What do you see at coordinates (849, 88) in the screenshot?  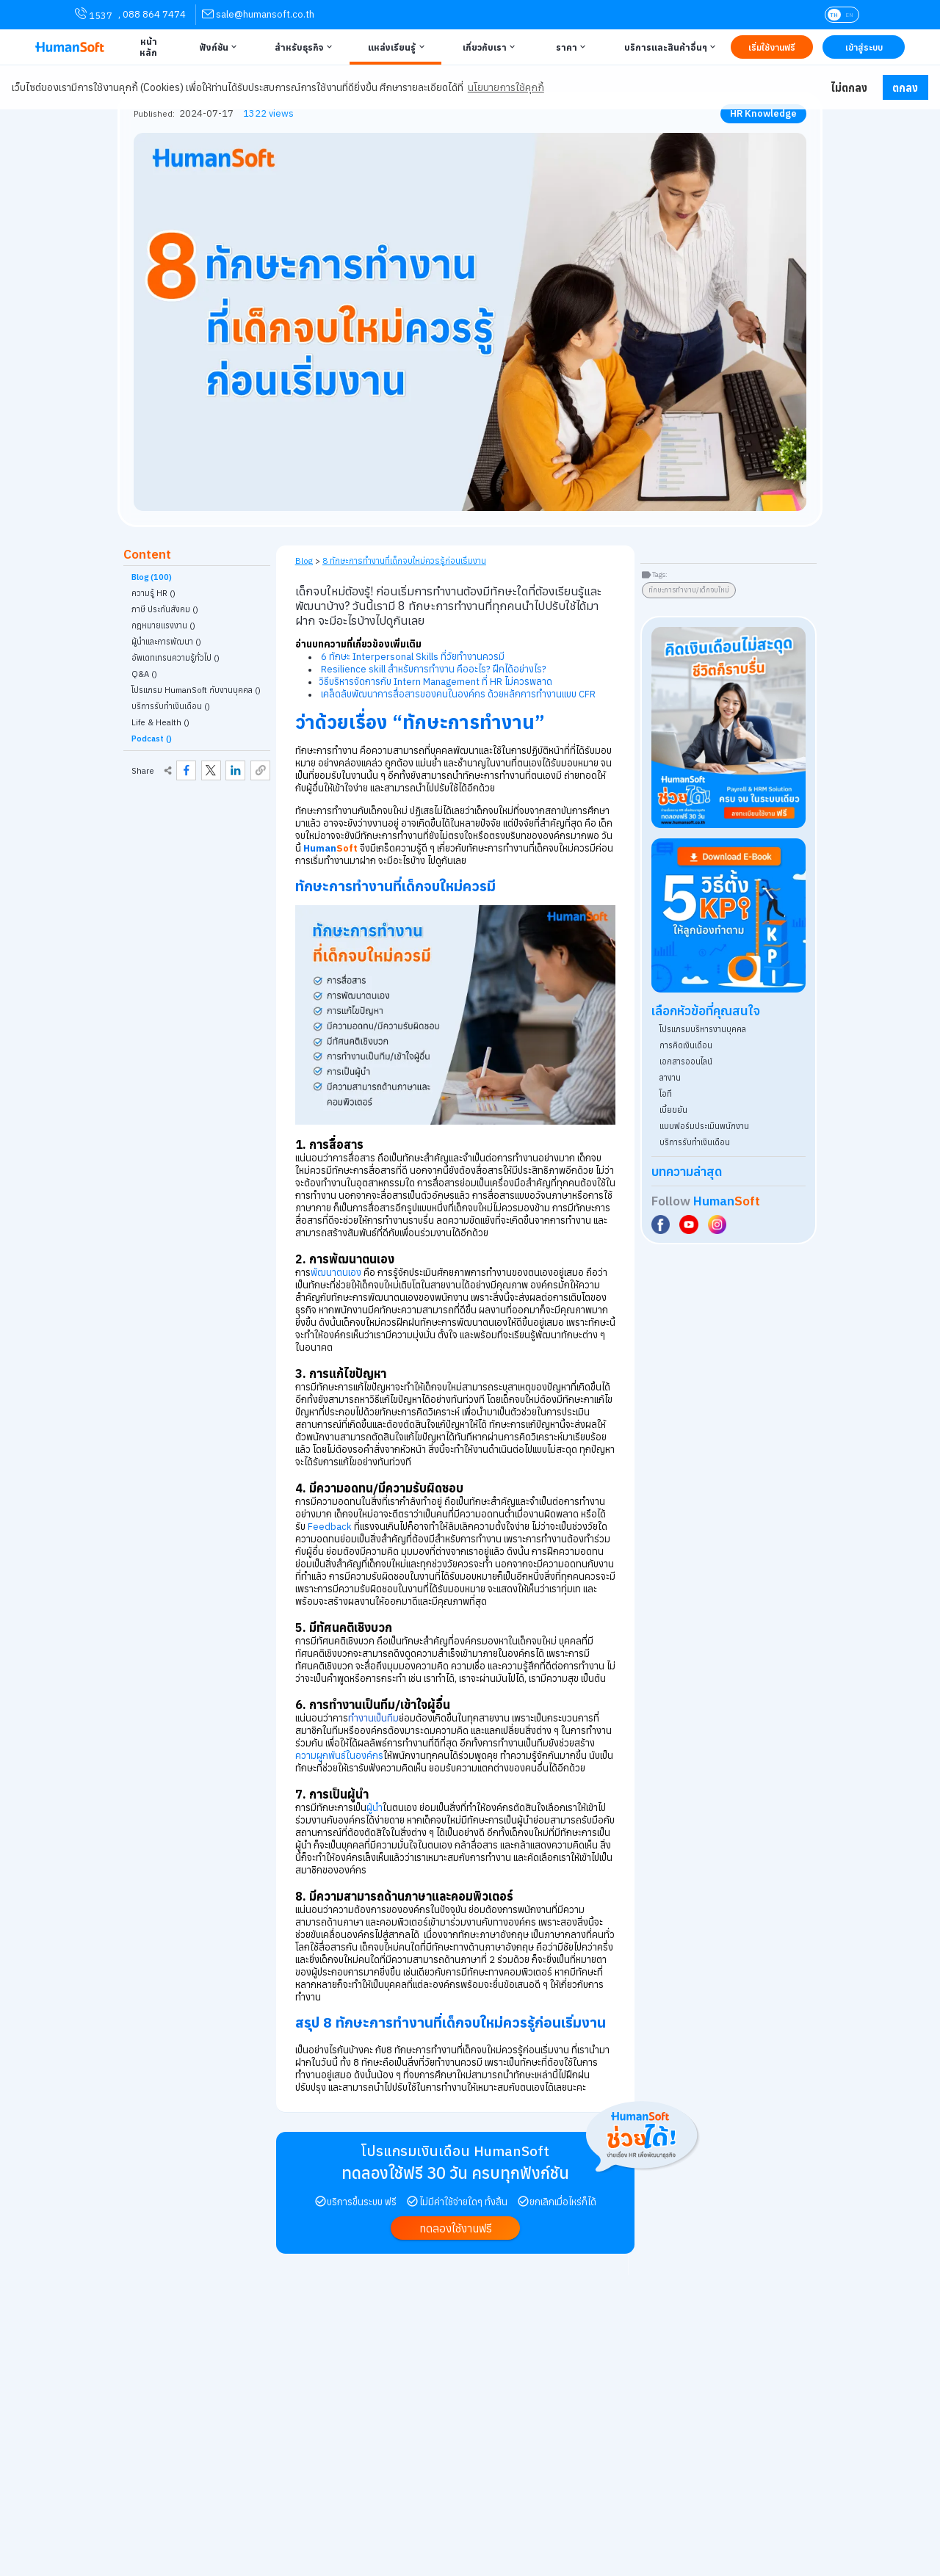 I see `ไม่ตกลง [button]` at bounding box center [849, 88].